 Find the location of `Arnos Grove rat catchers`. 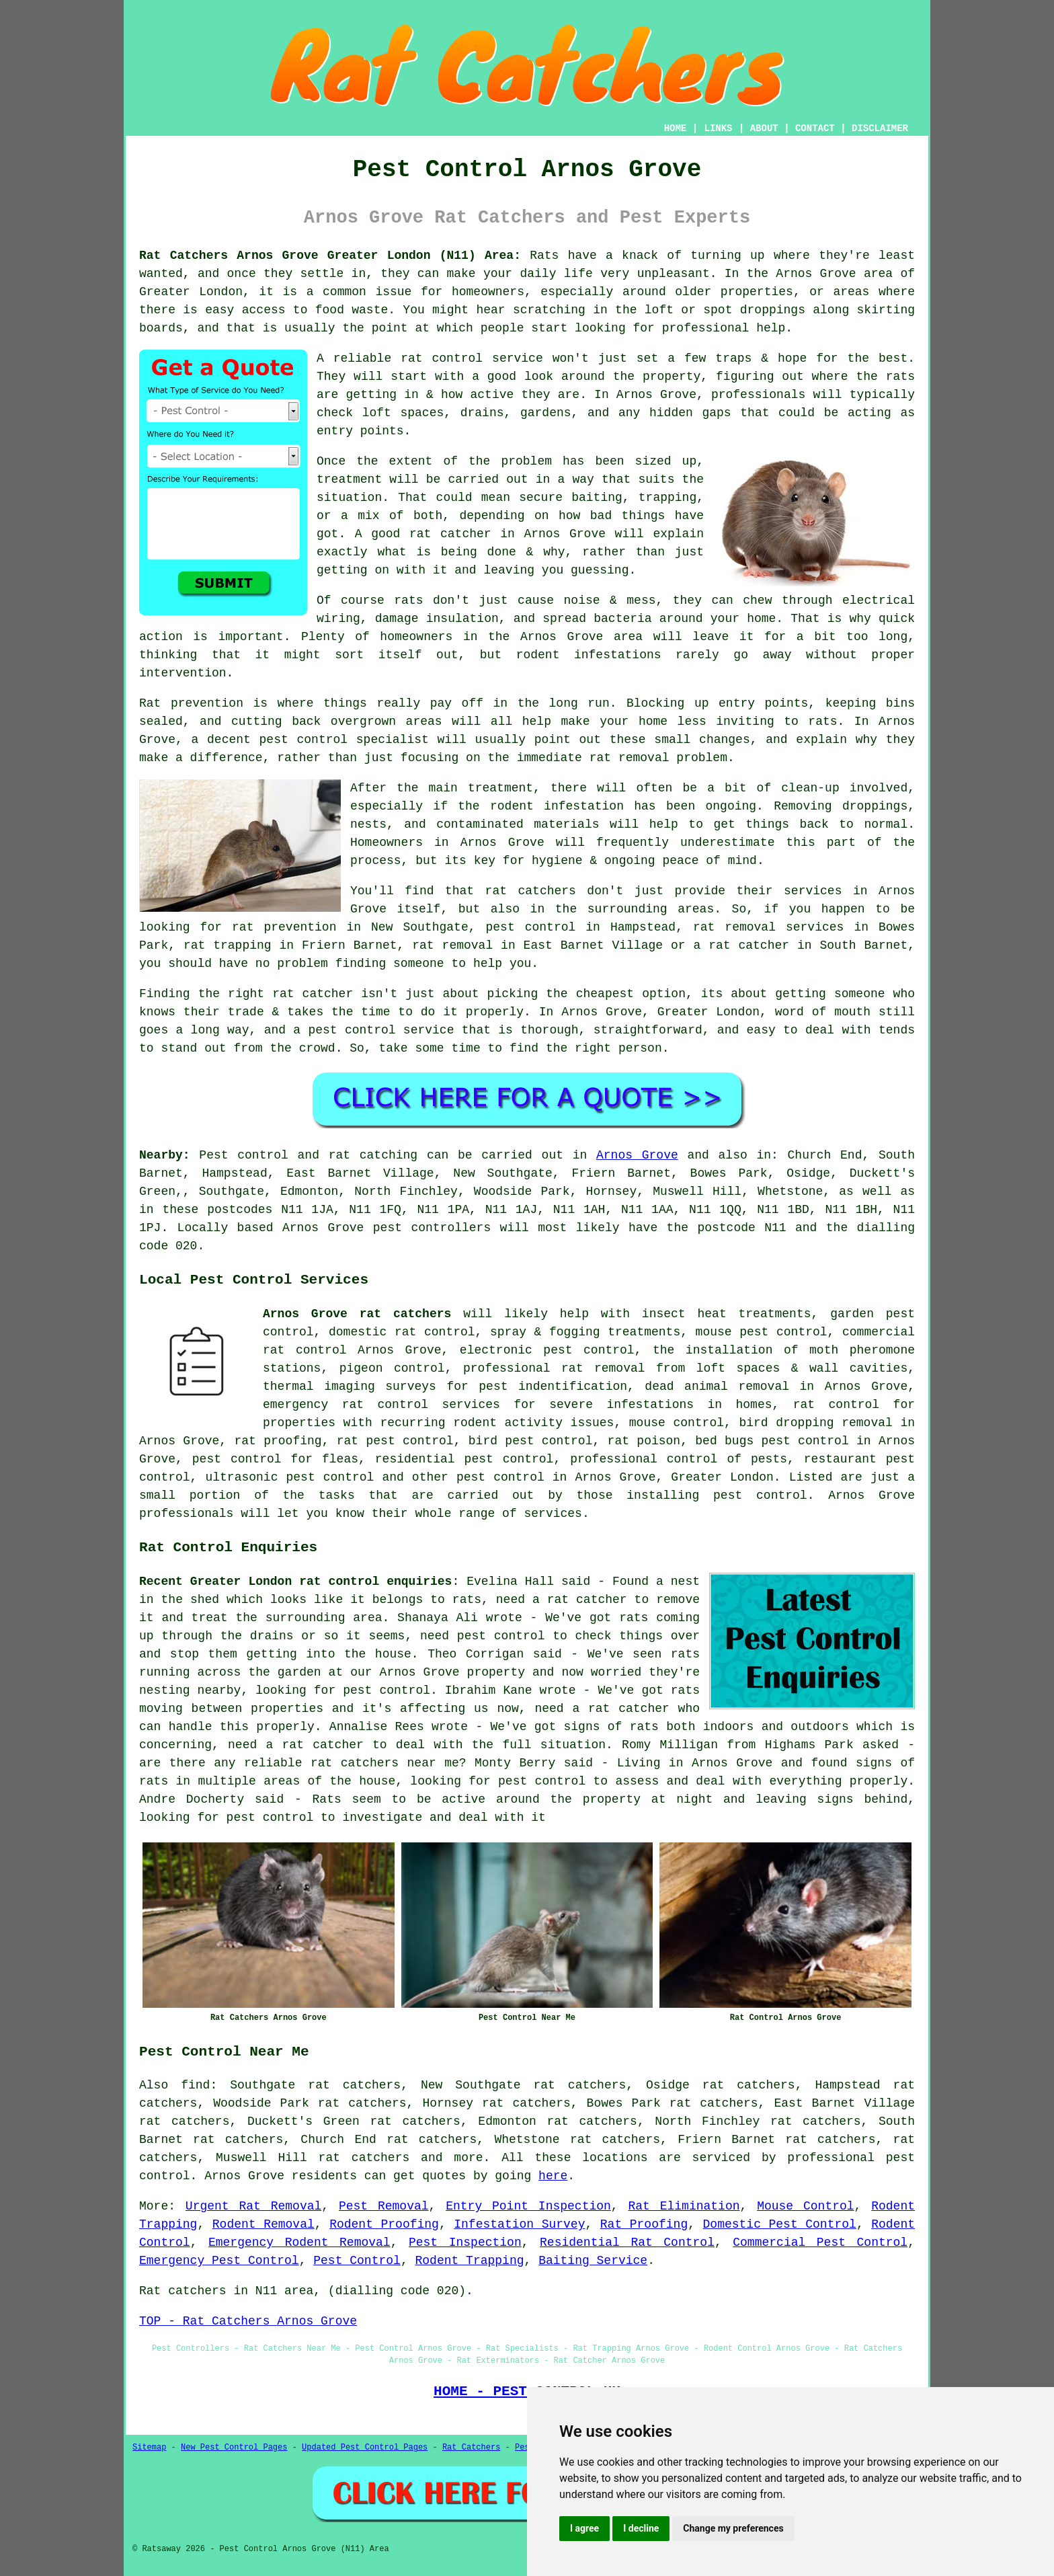

Arnos Grove rat catchers is located at coordinates (357, 1314).